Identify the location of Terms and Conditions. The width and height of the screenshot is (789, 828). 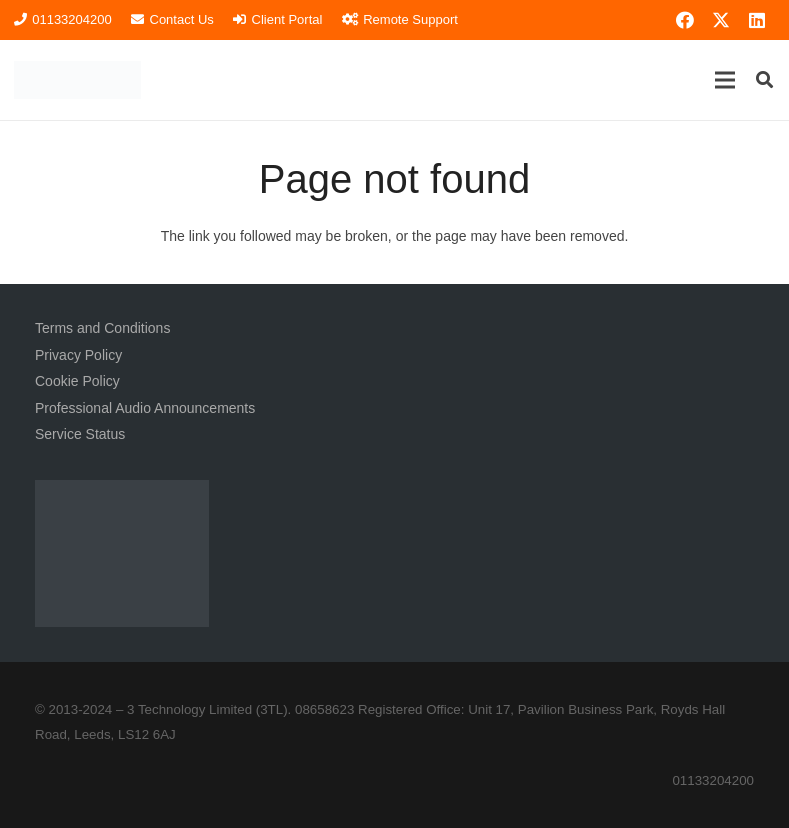
(102, 328).